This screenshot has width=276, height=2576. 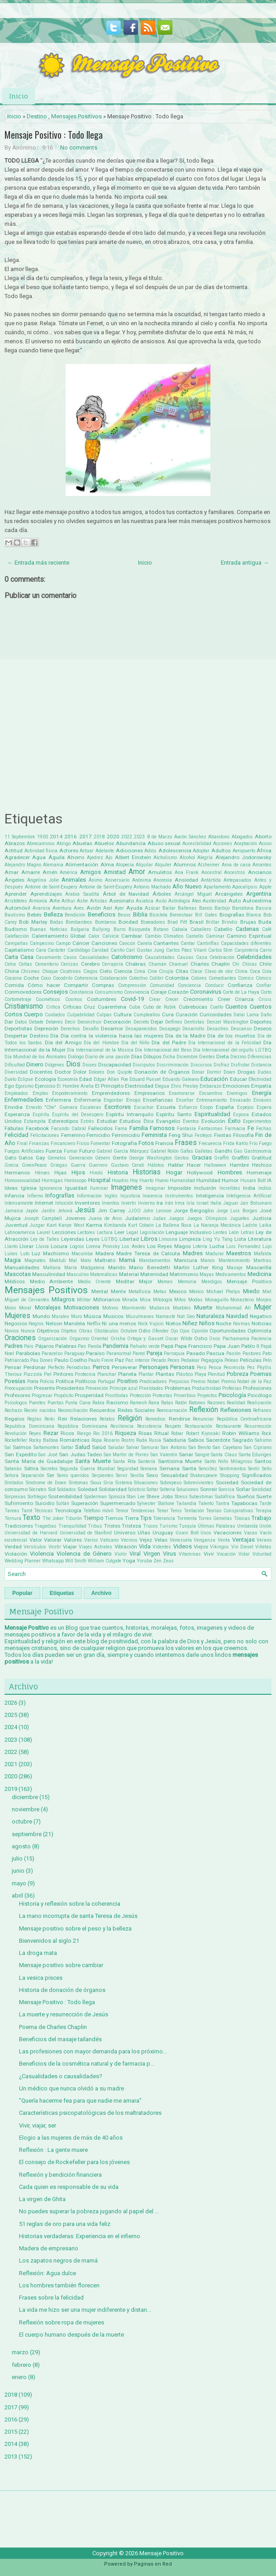 What do you see at coordinates (16, 1072) in the screenshot?
I see `Diversidad` at bounding box center [16, 1072].